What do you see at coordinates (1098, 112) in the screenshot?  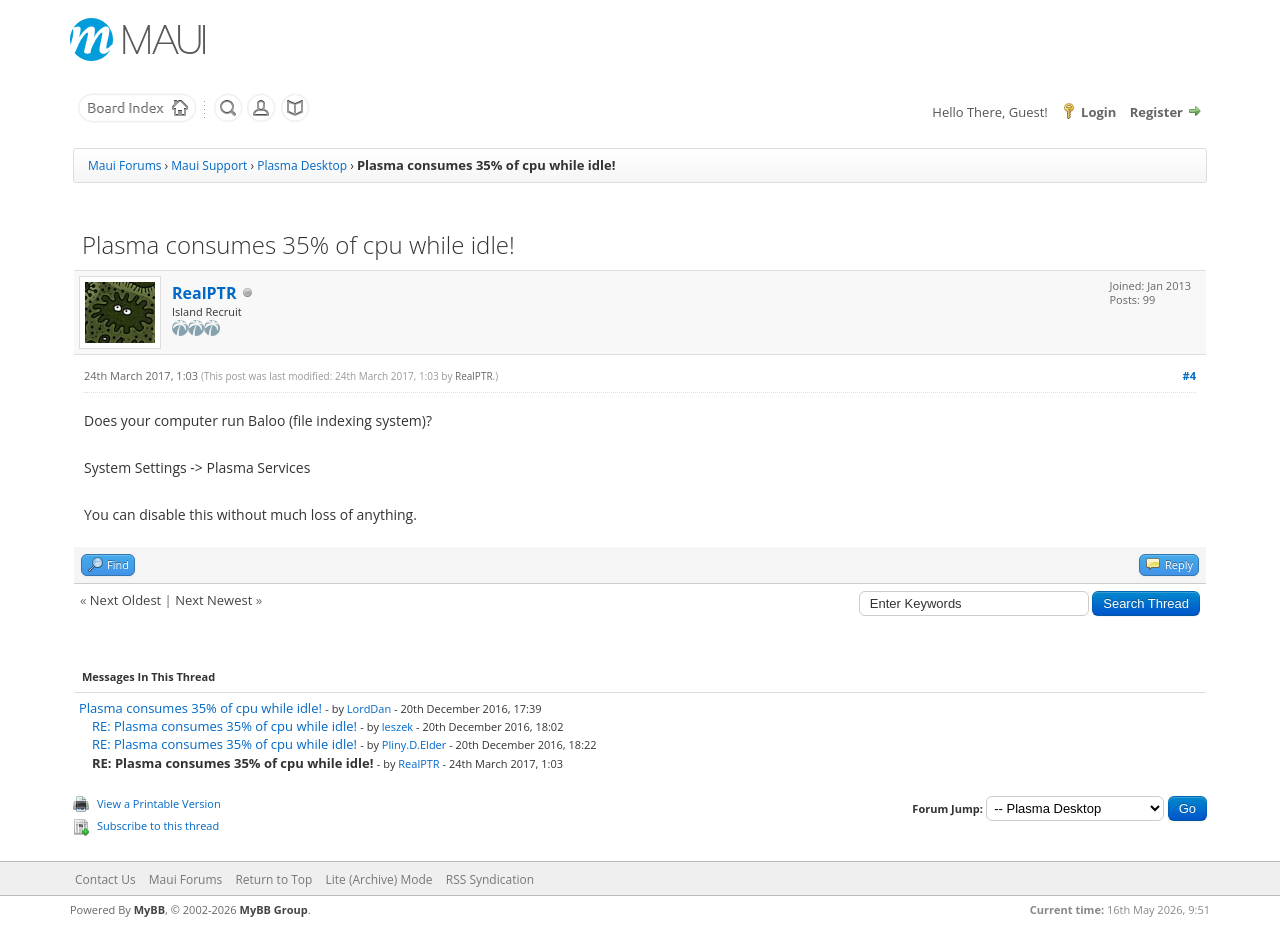 I see `Login` at bounding box center [1098, 112].